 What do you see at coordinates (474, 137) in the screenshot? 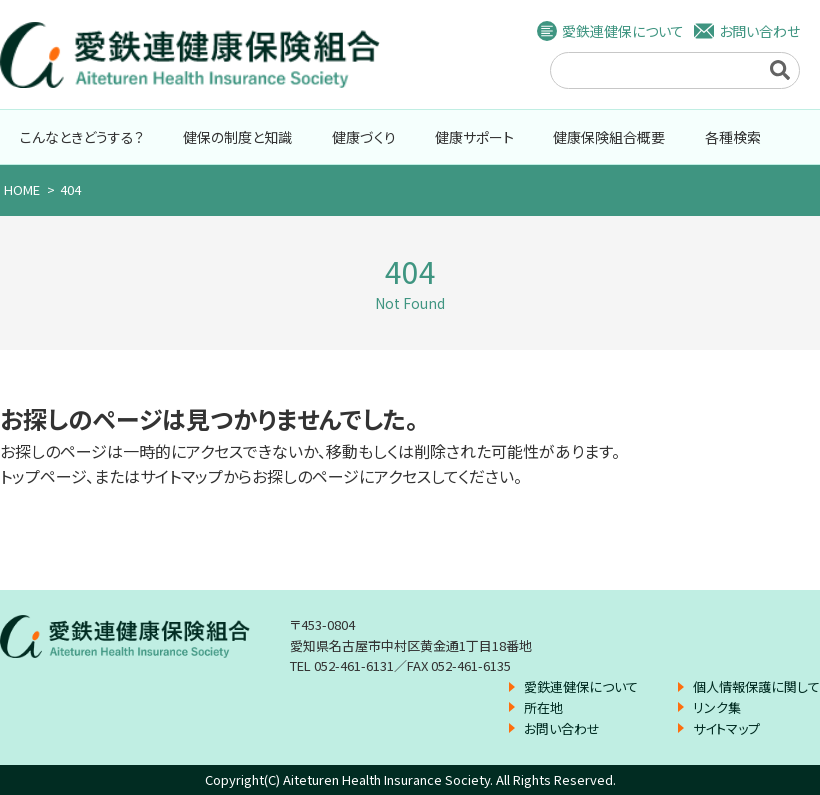
I see `健康サポート` at bounding box center [474, 137].